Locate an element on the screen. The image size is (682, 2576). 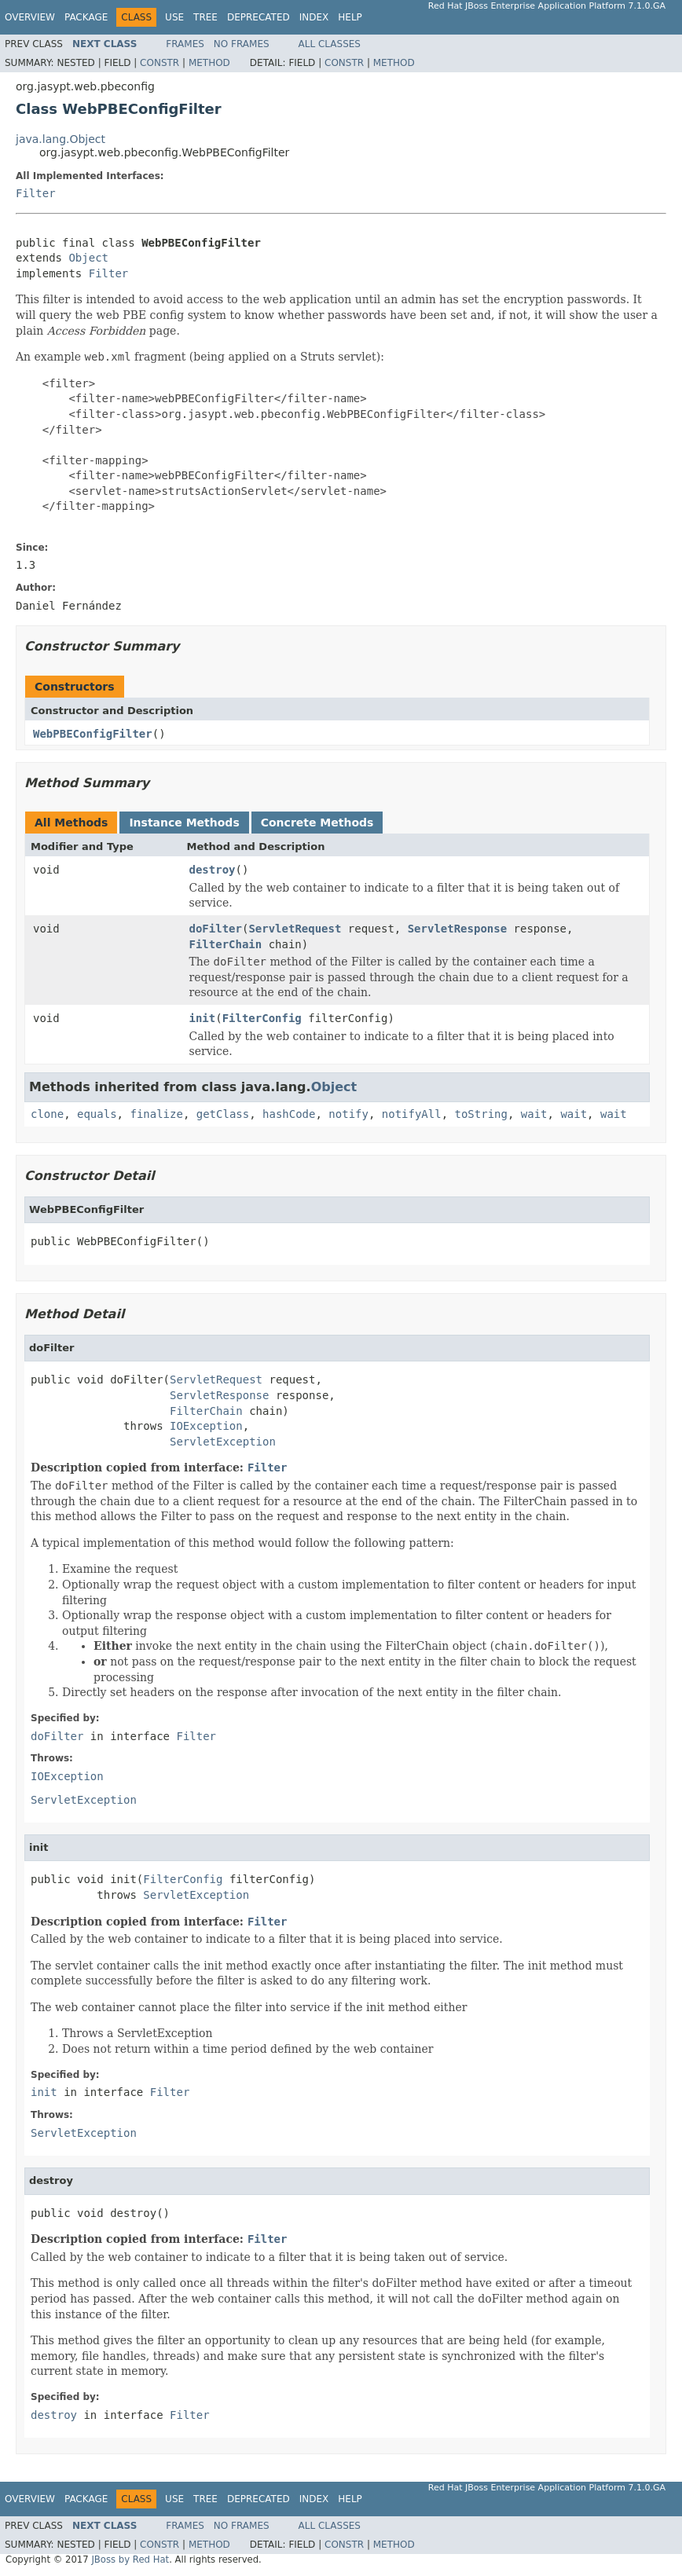
clone is located at coordinates (47, 1114).